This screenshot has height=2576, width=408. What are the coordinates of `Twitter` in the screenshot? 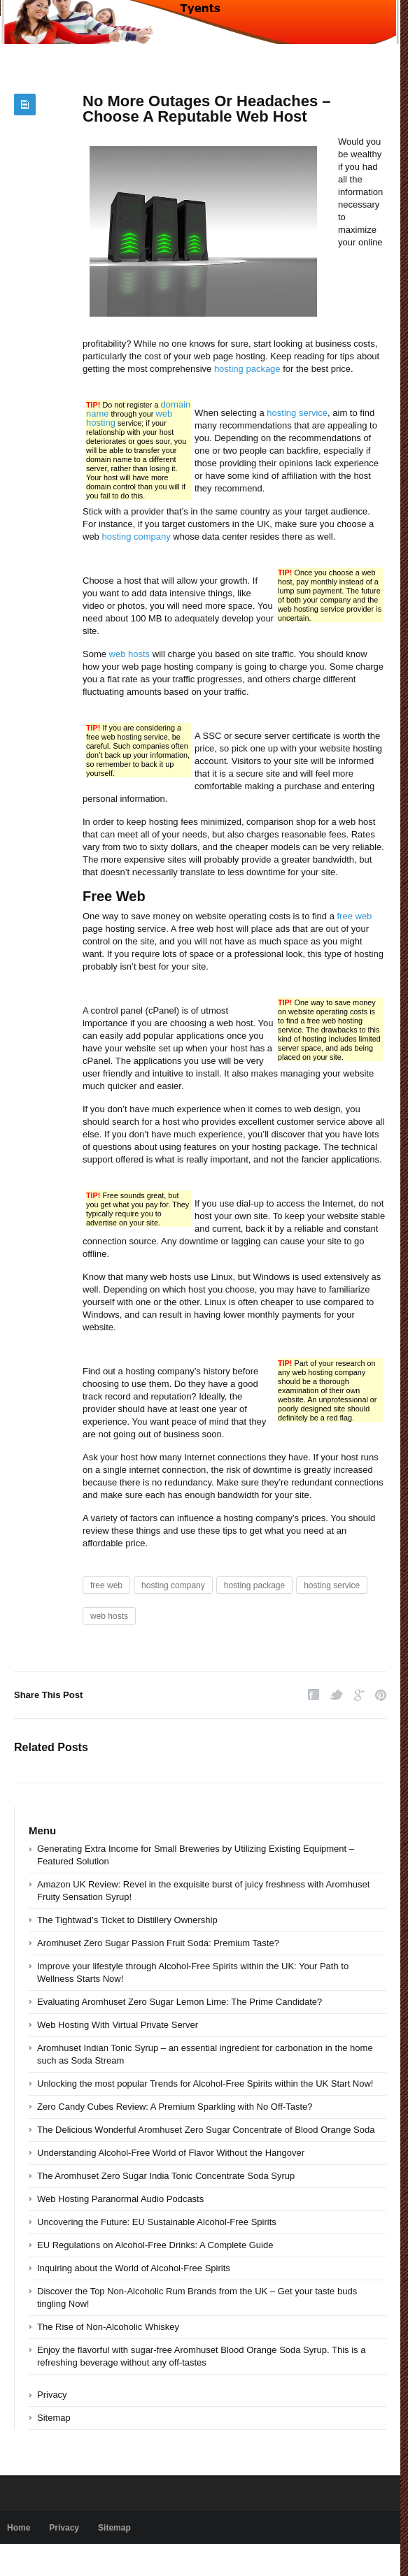 It's located at (337, 1695).